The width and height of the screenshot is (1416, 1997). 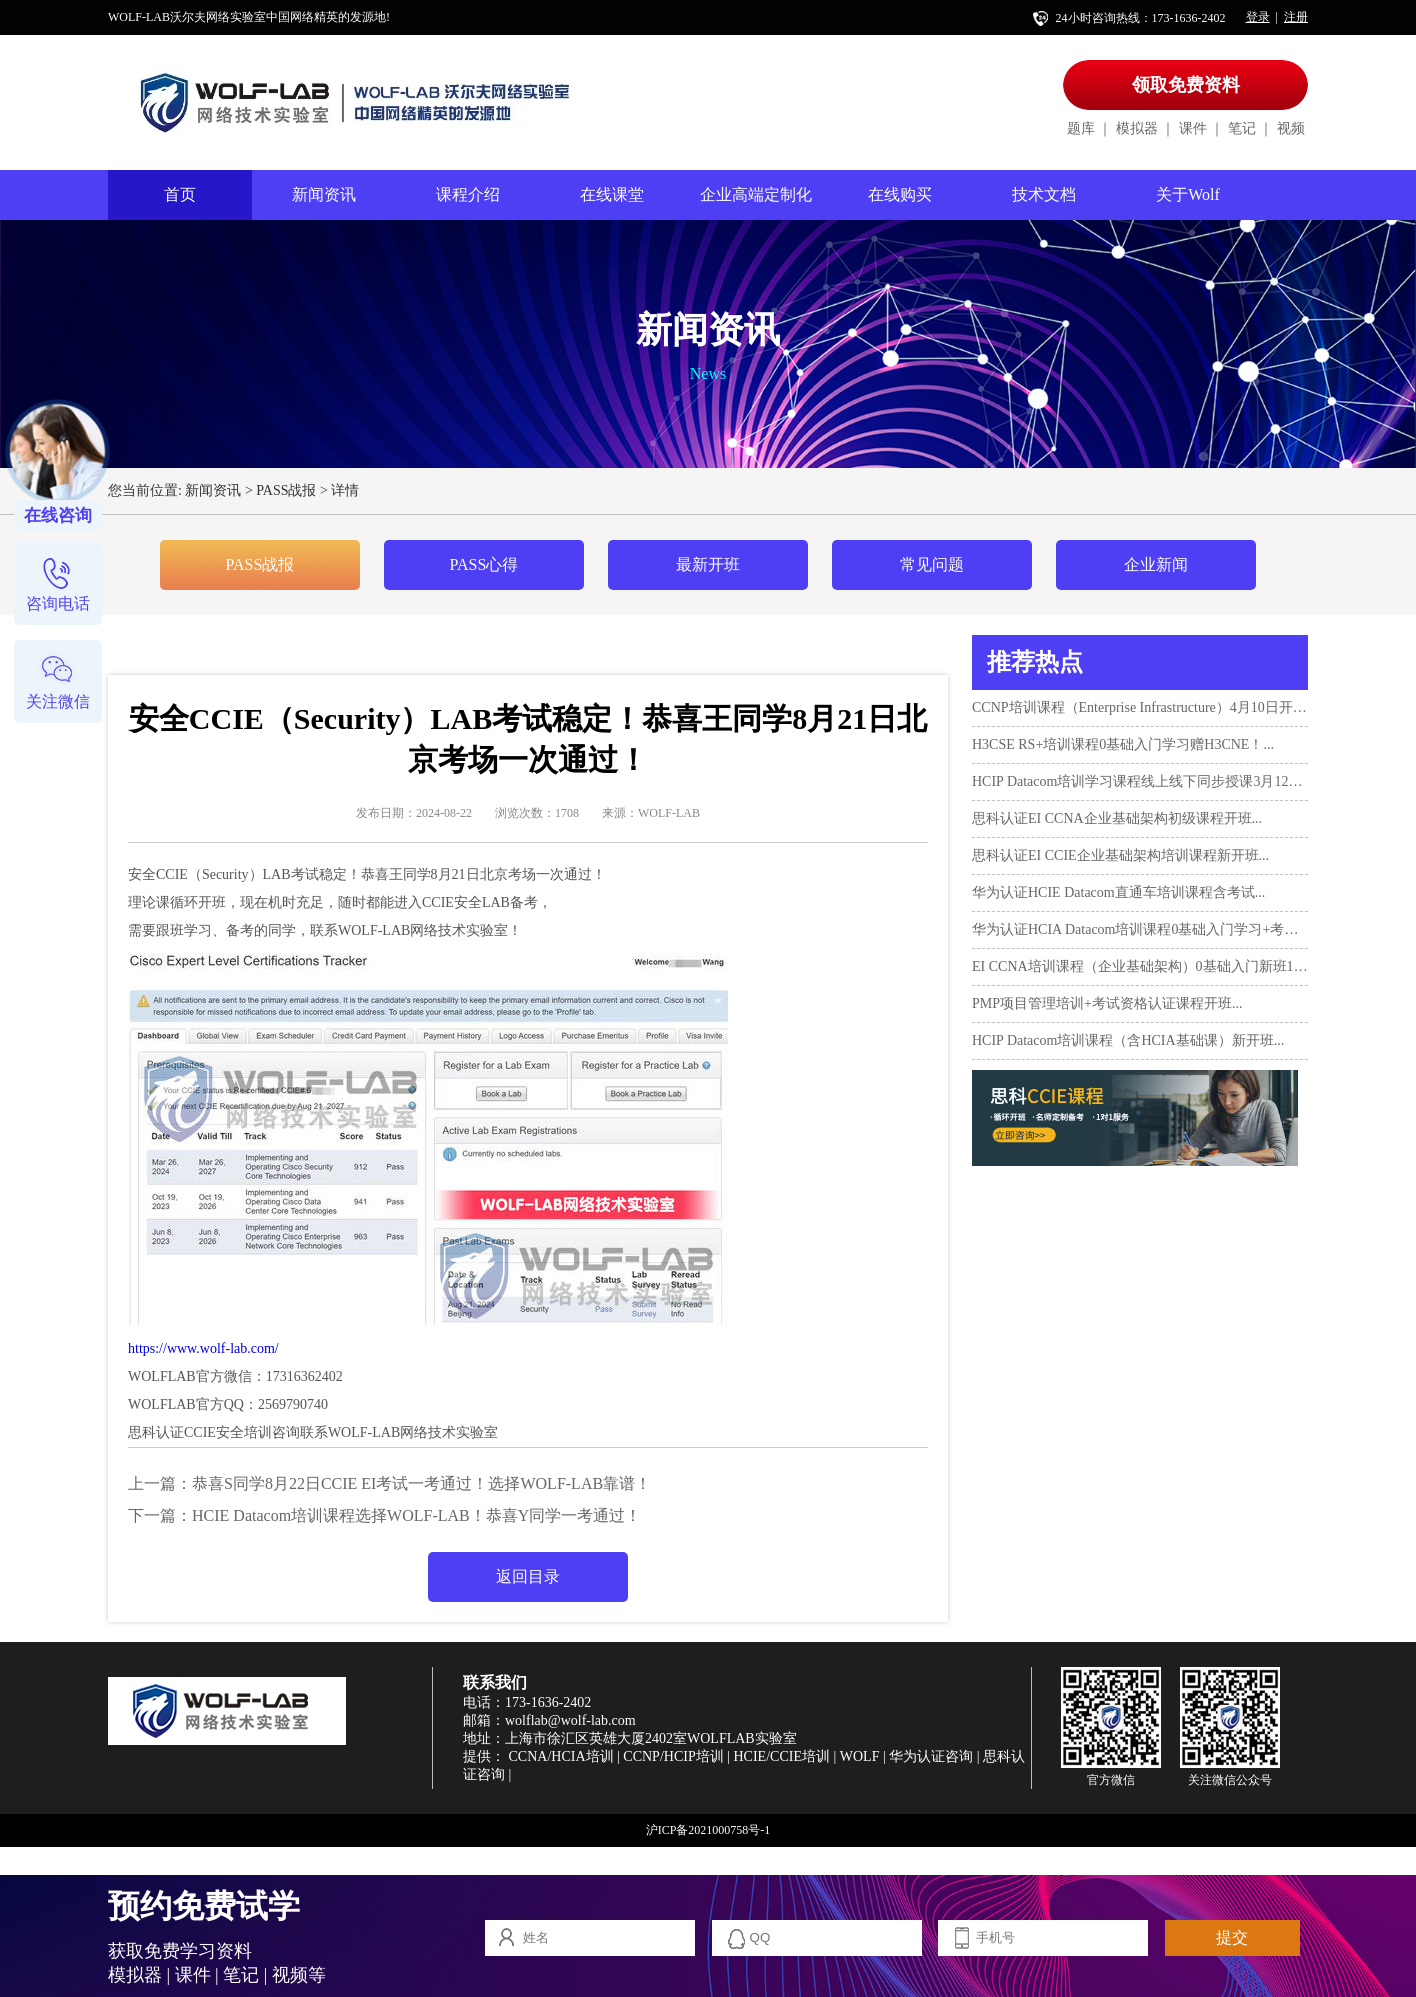 I want to click on 技术文档, so click(x=1044, y=194).